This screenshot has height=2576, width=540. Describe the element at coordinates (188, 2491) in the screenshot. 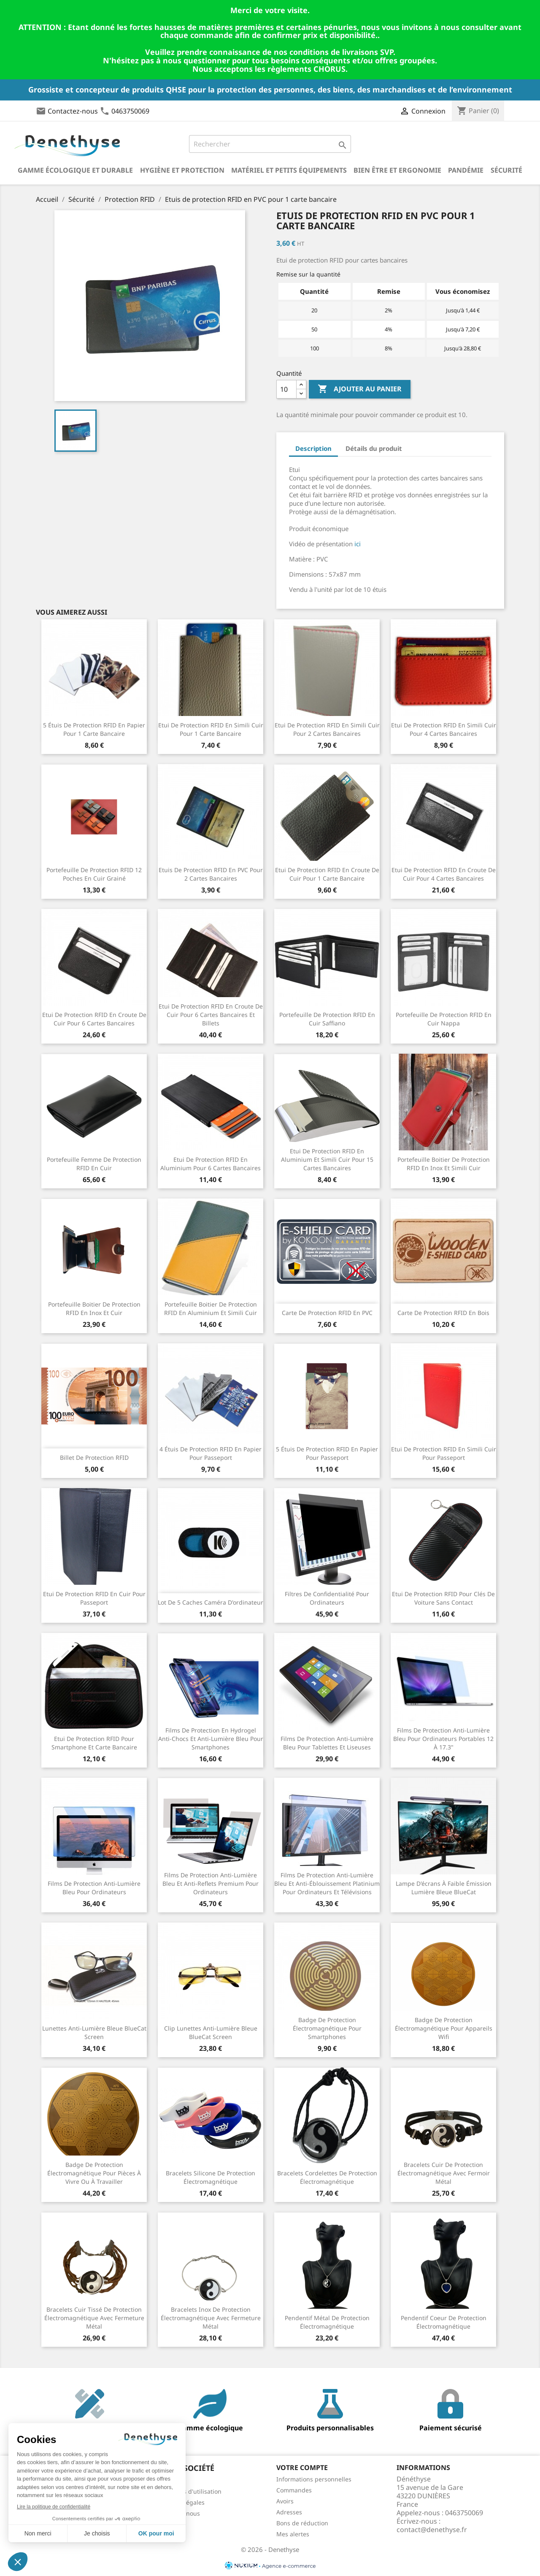

I see `Conditions d'utilisation` at that location.